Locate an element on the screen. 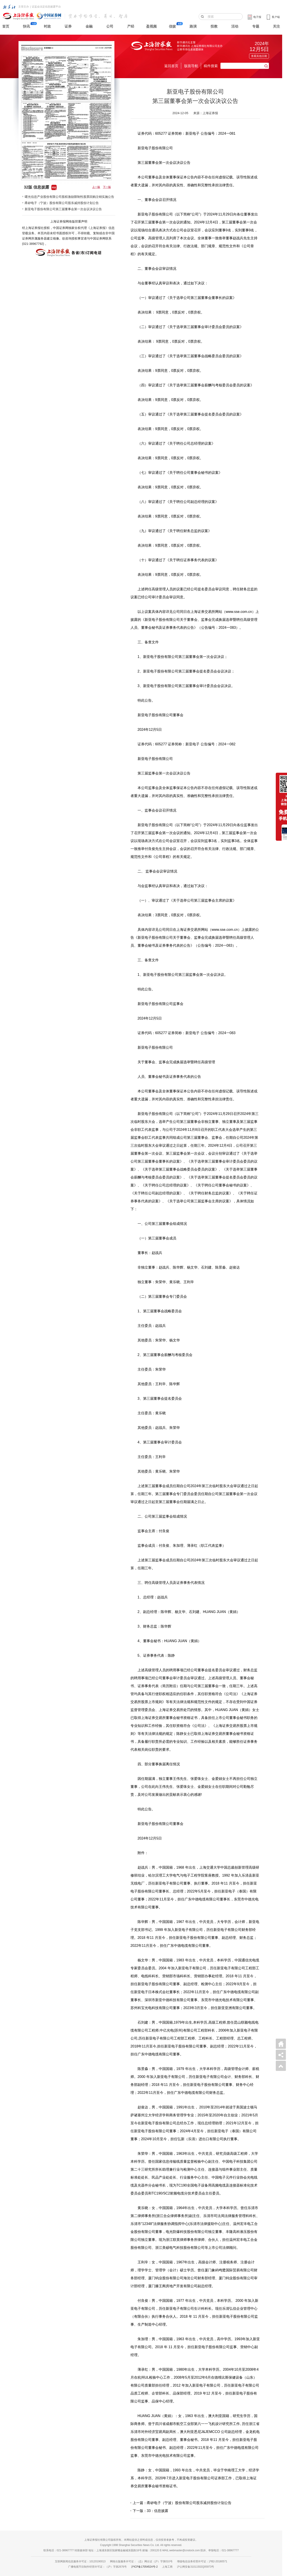 This screenshot has width=287, height=2576. 时政 is located at coordinates (47, 26).